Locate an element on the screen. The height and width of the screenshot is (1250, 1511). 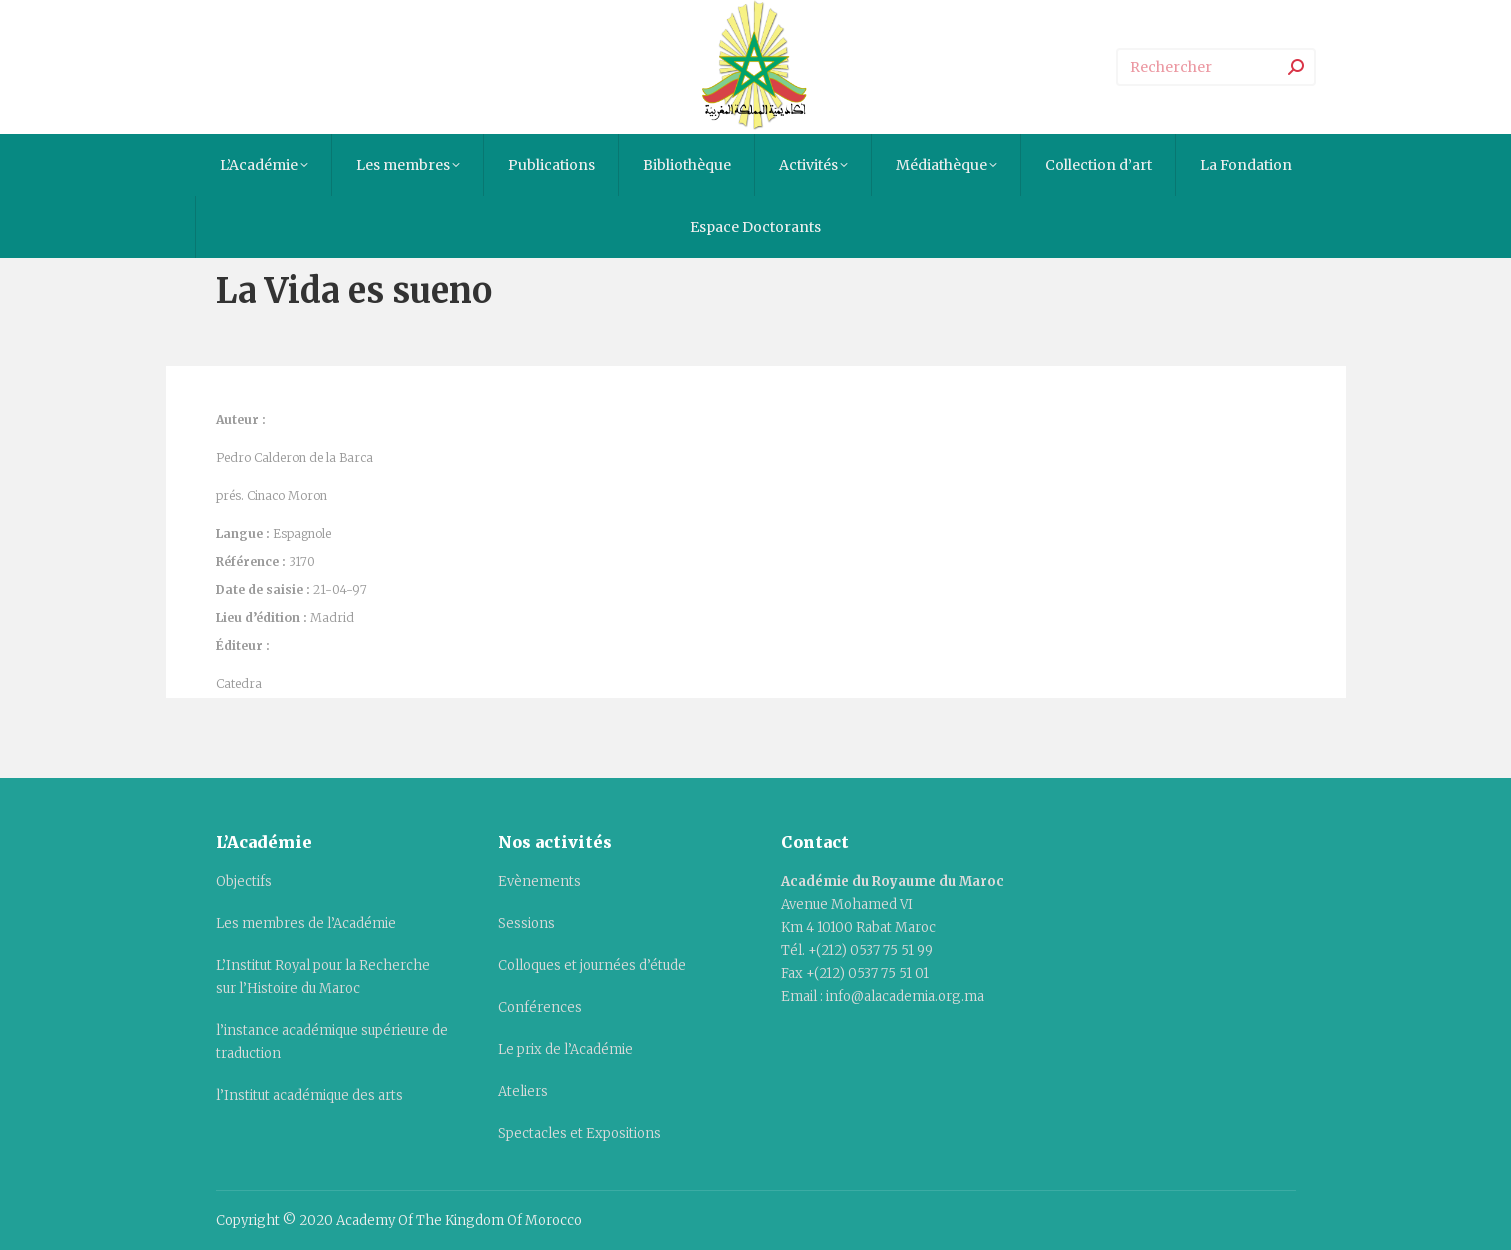
l’Institut académique des arts is located at coordinates (309, 1095).